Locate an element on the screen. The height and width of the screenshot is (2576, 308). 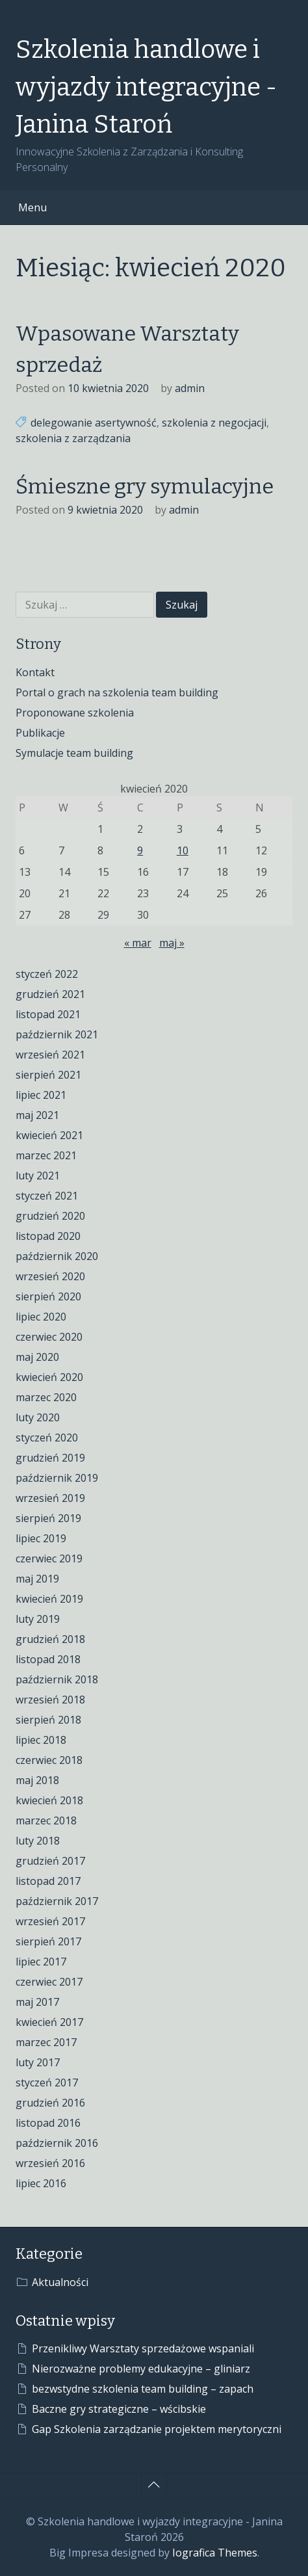
sierpień 2018 is located at coordinates (48, 1720).